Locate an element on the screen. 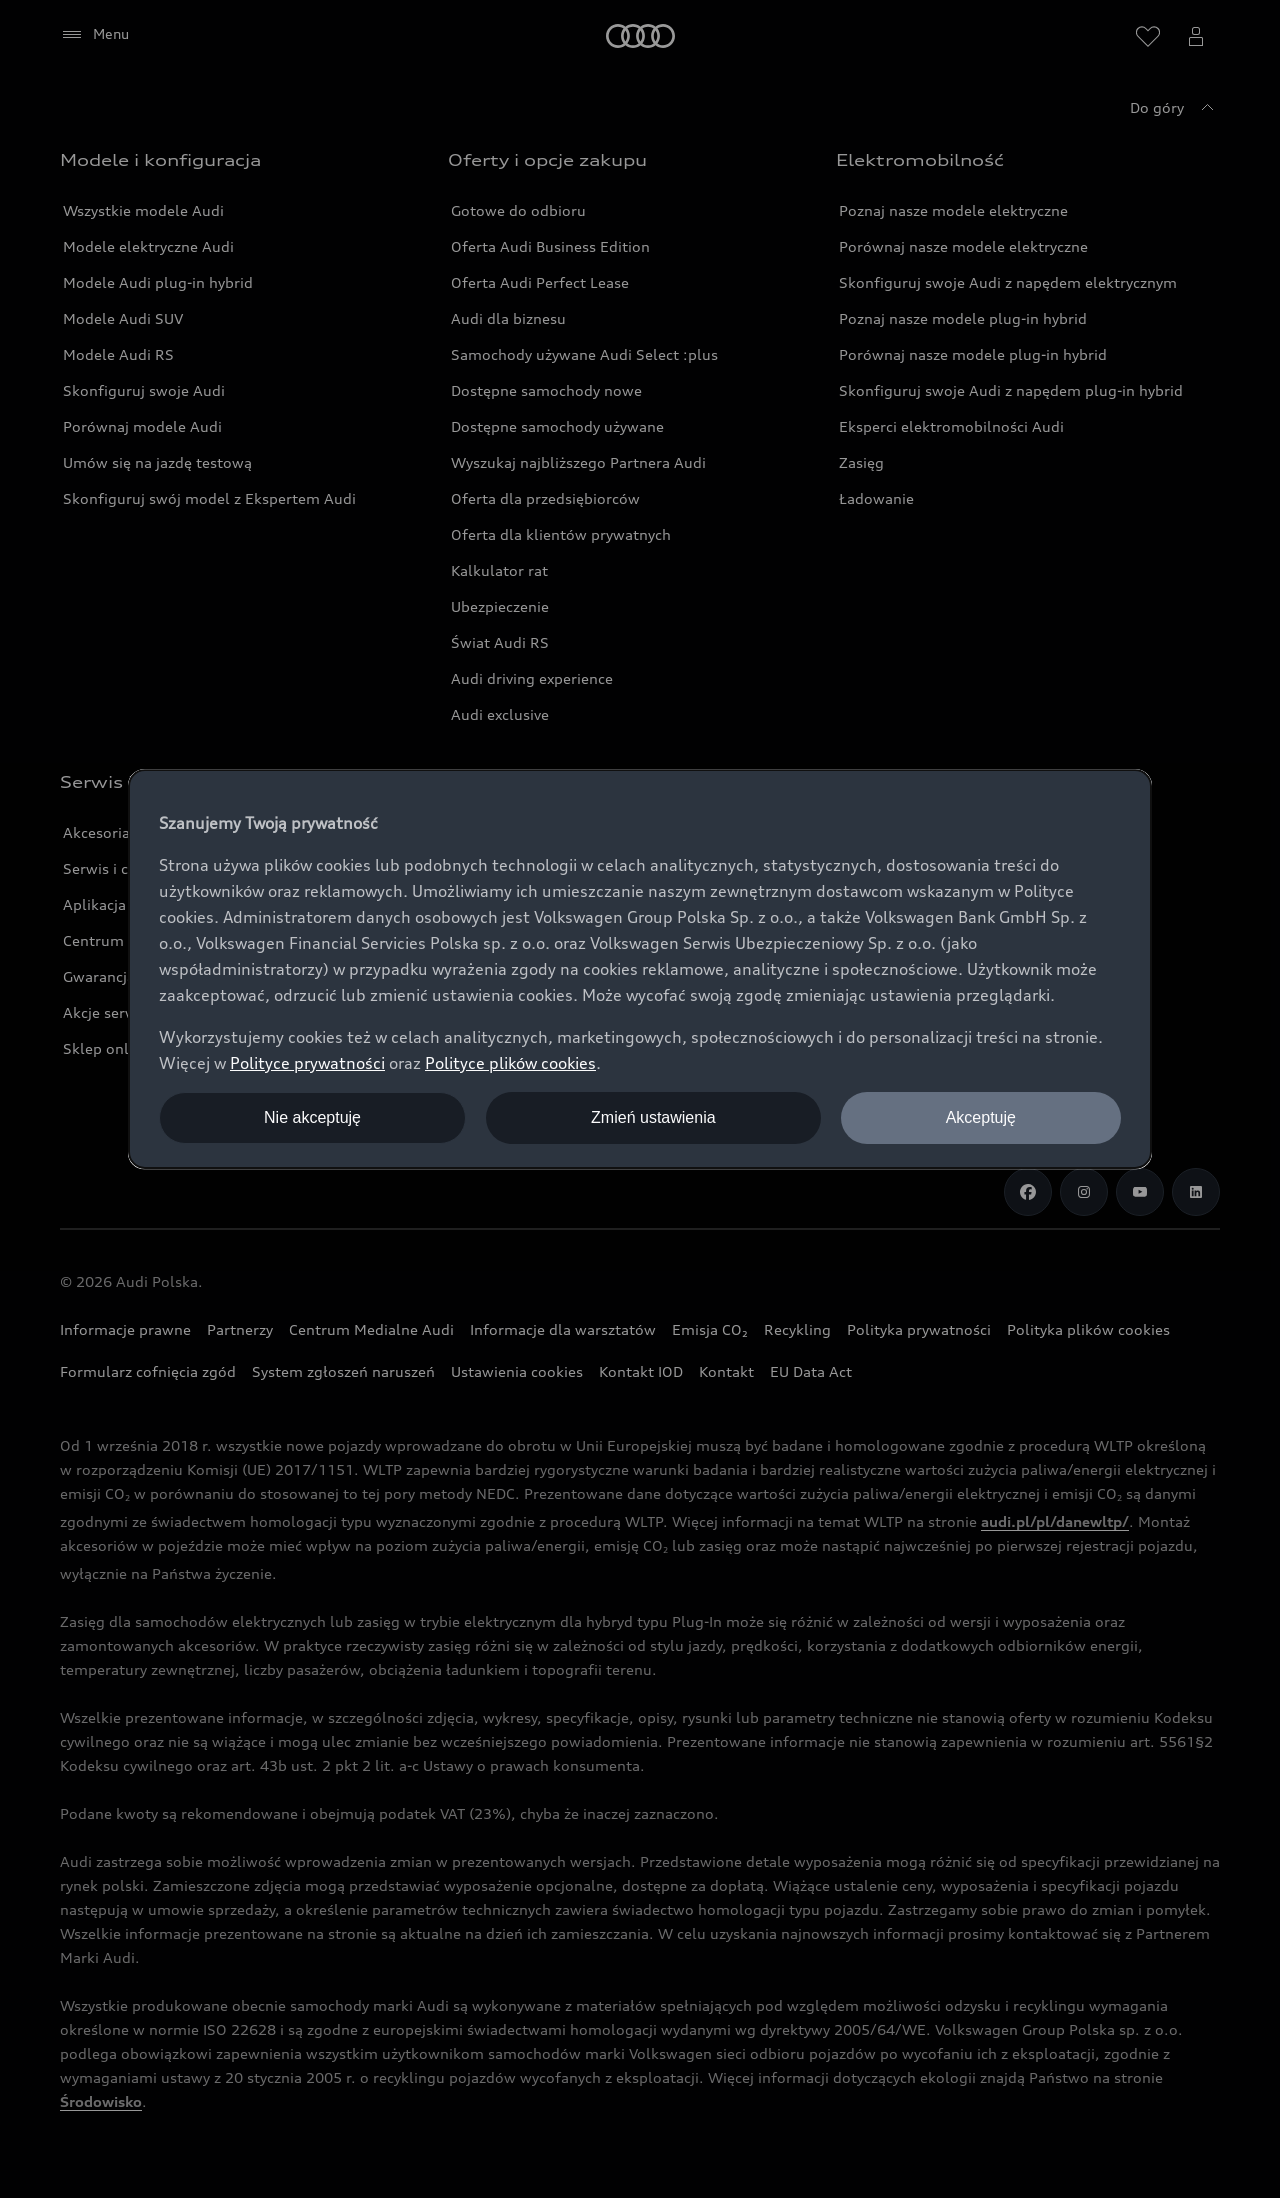 This screenshot has height=2198, width=1280. Nie akceptuję is located at coordinates (312, 1117).